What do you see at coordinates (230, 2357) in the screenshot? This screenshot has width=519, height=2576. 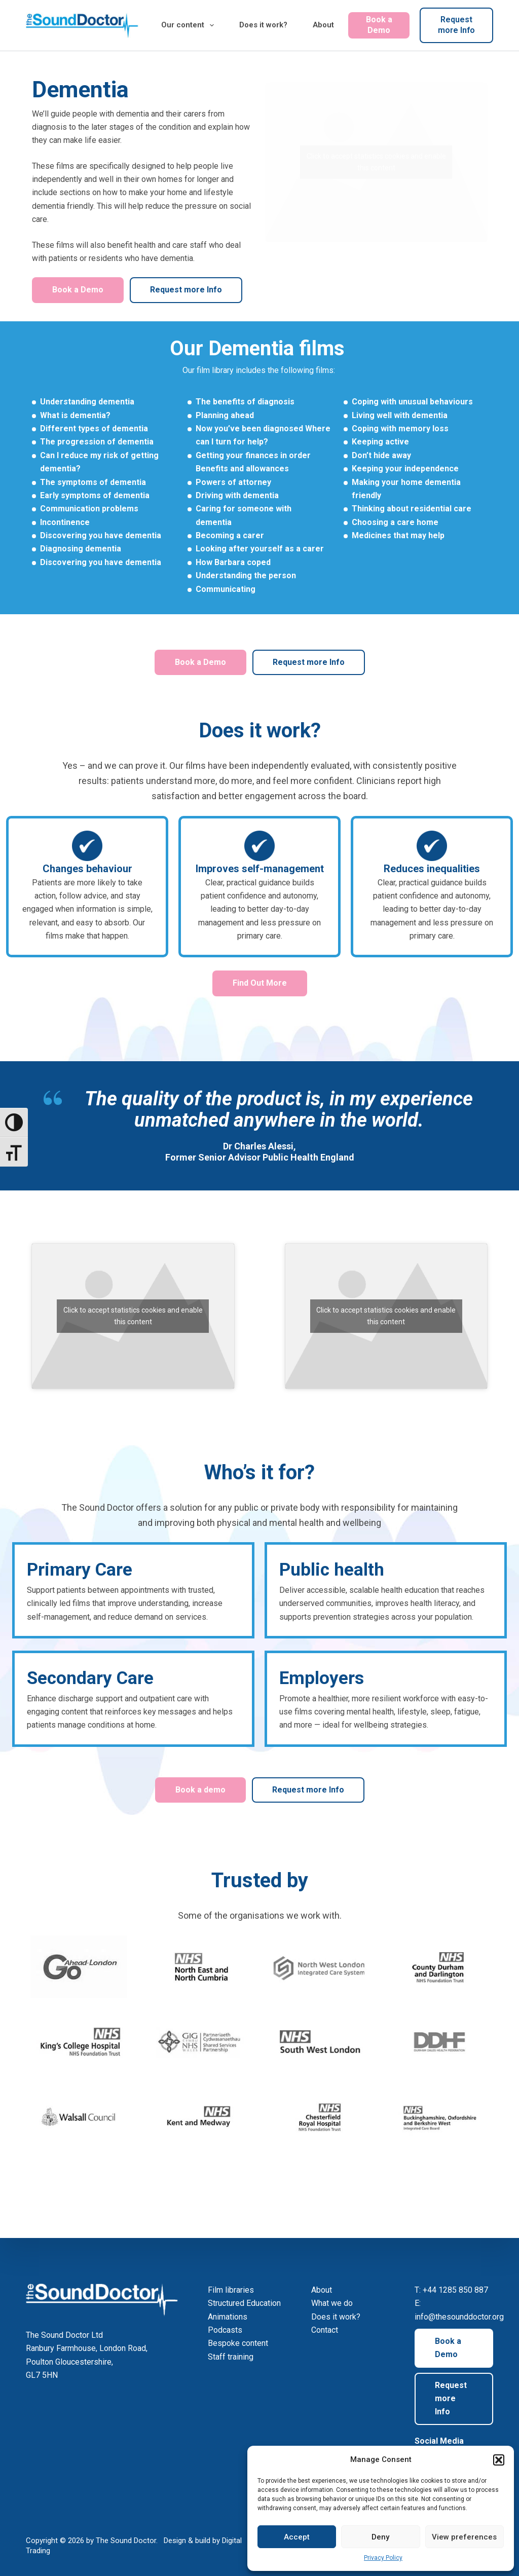 I see `Staff training` at bounding box center [230, 2357].